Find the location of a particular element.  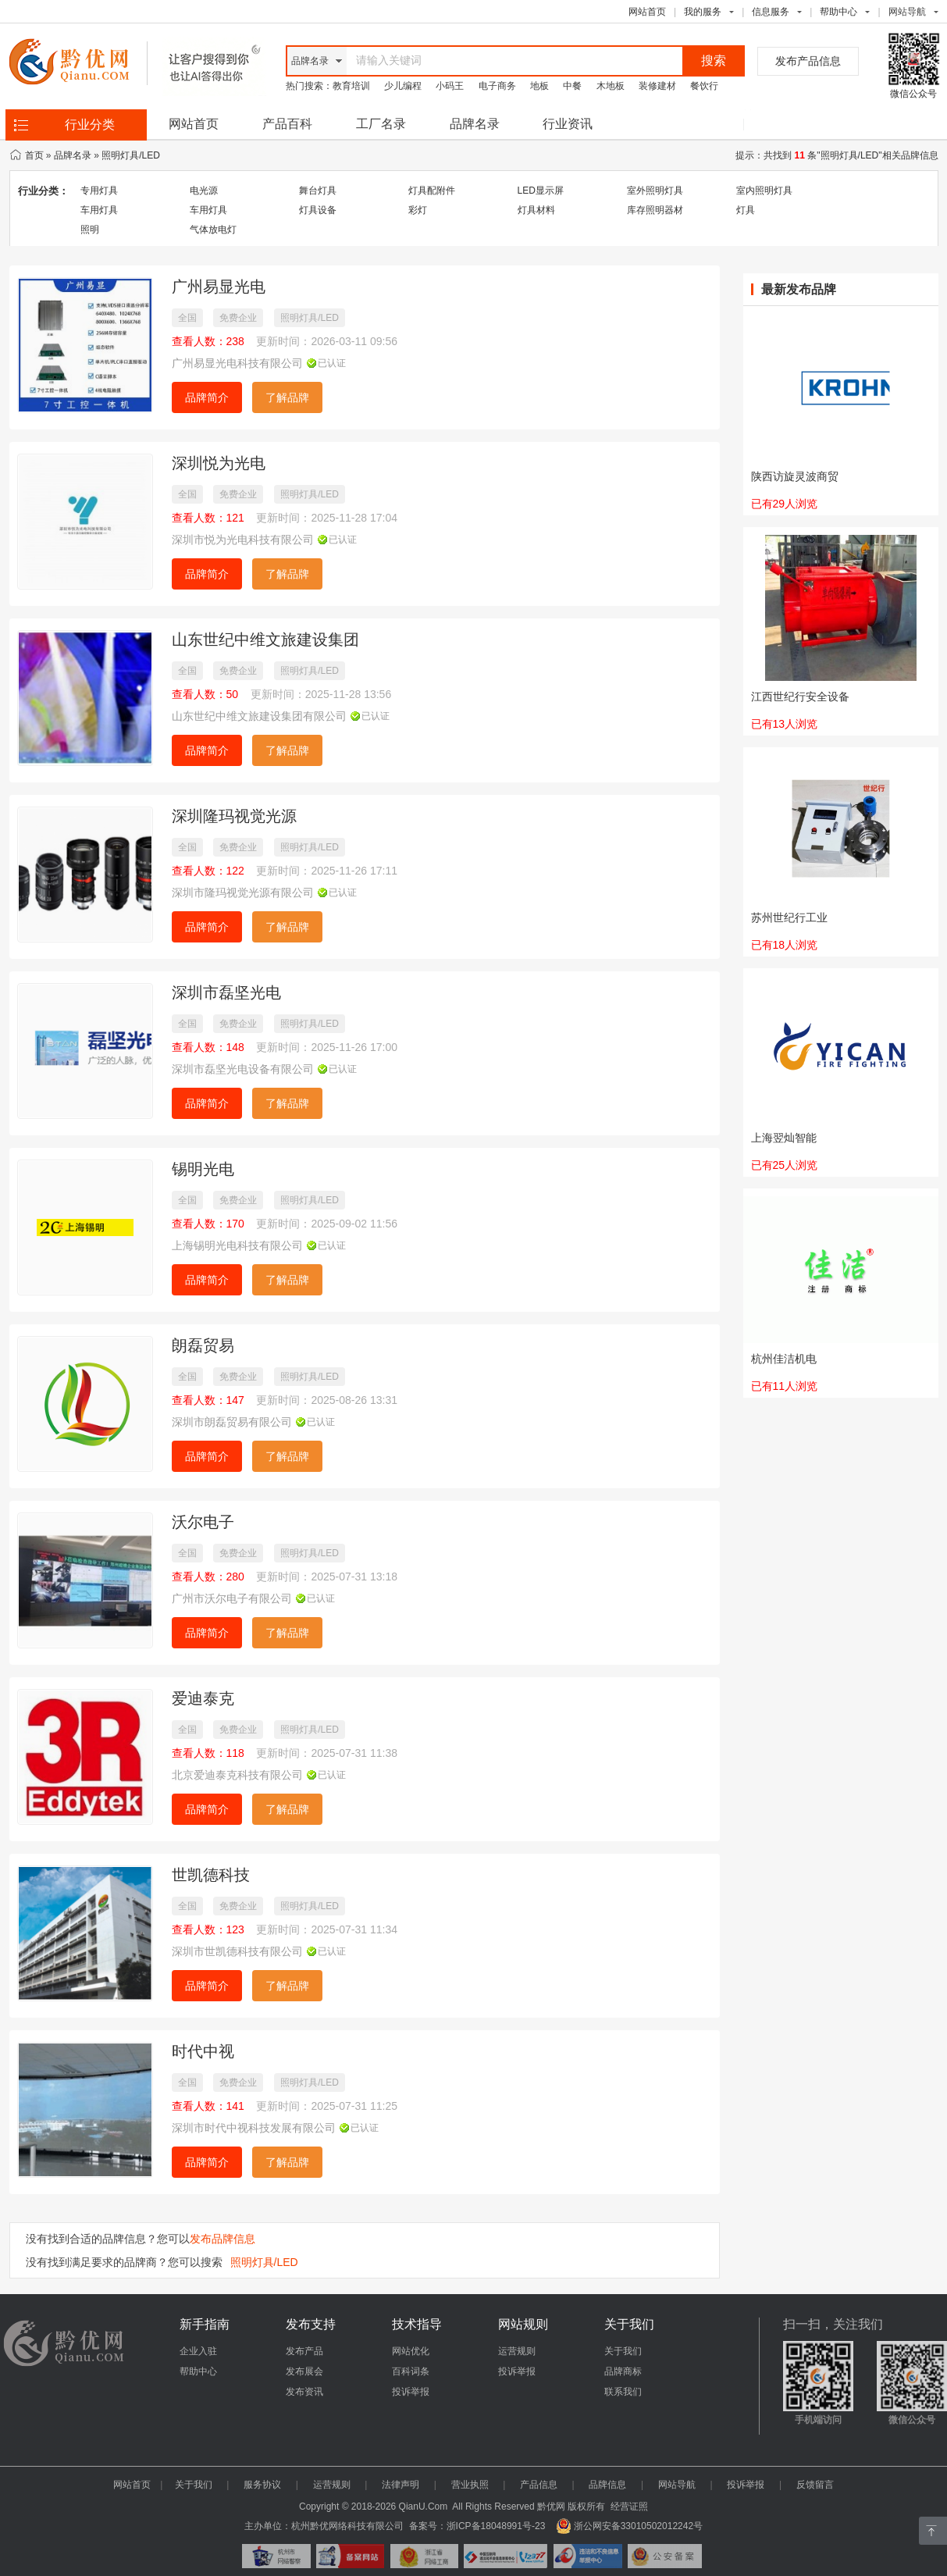

工厂名录 is located at coordinates (381, 123).